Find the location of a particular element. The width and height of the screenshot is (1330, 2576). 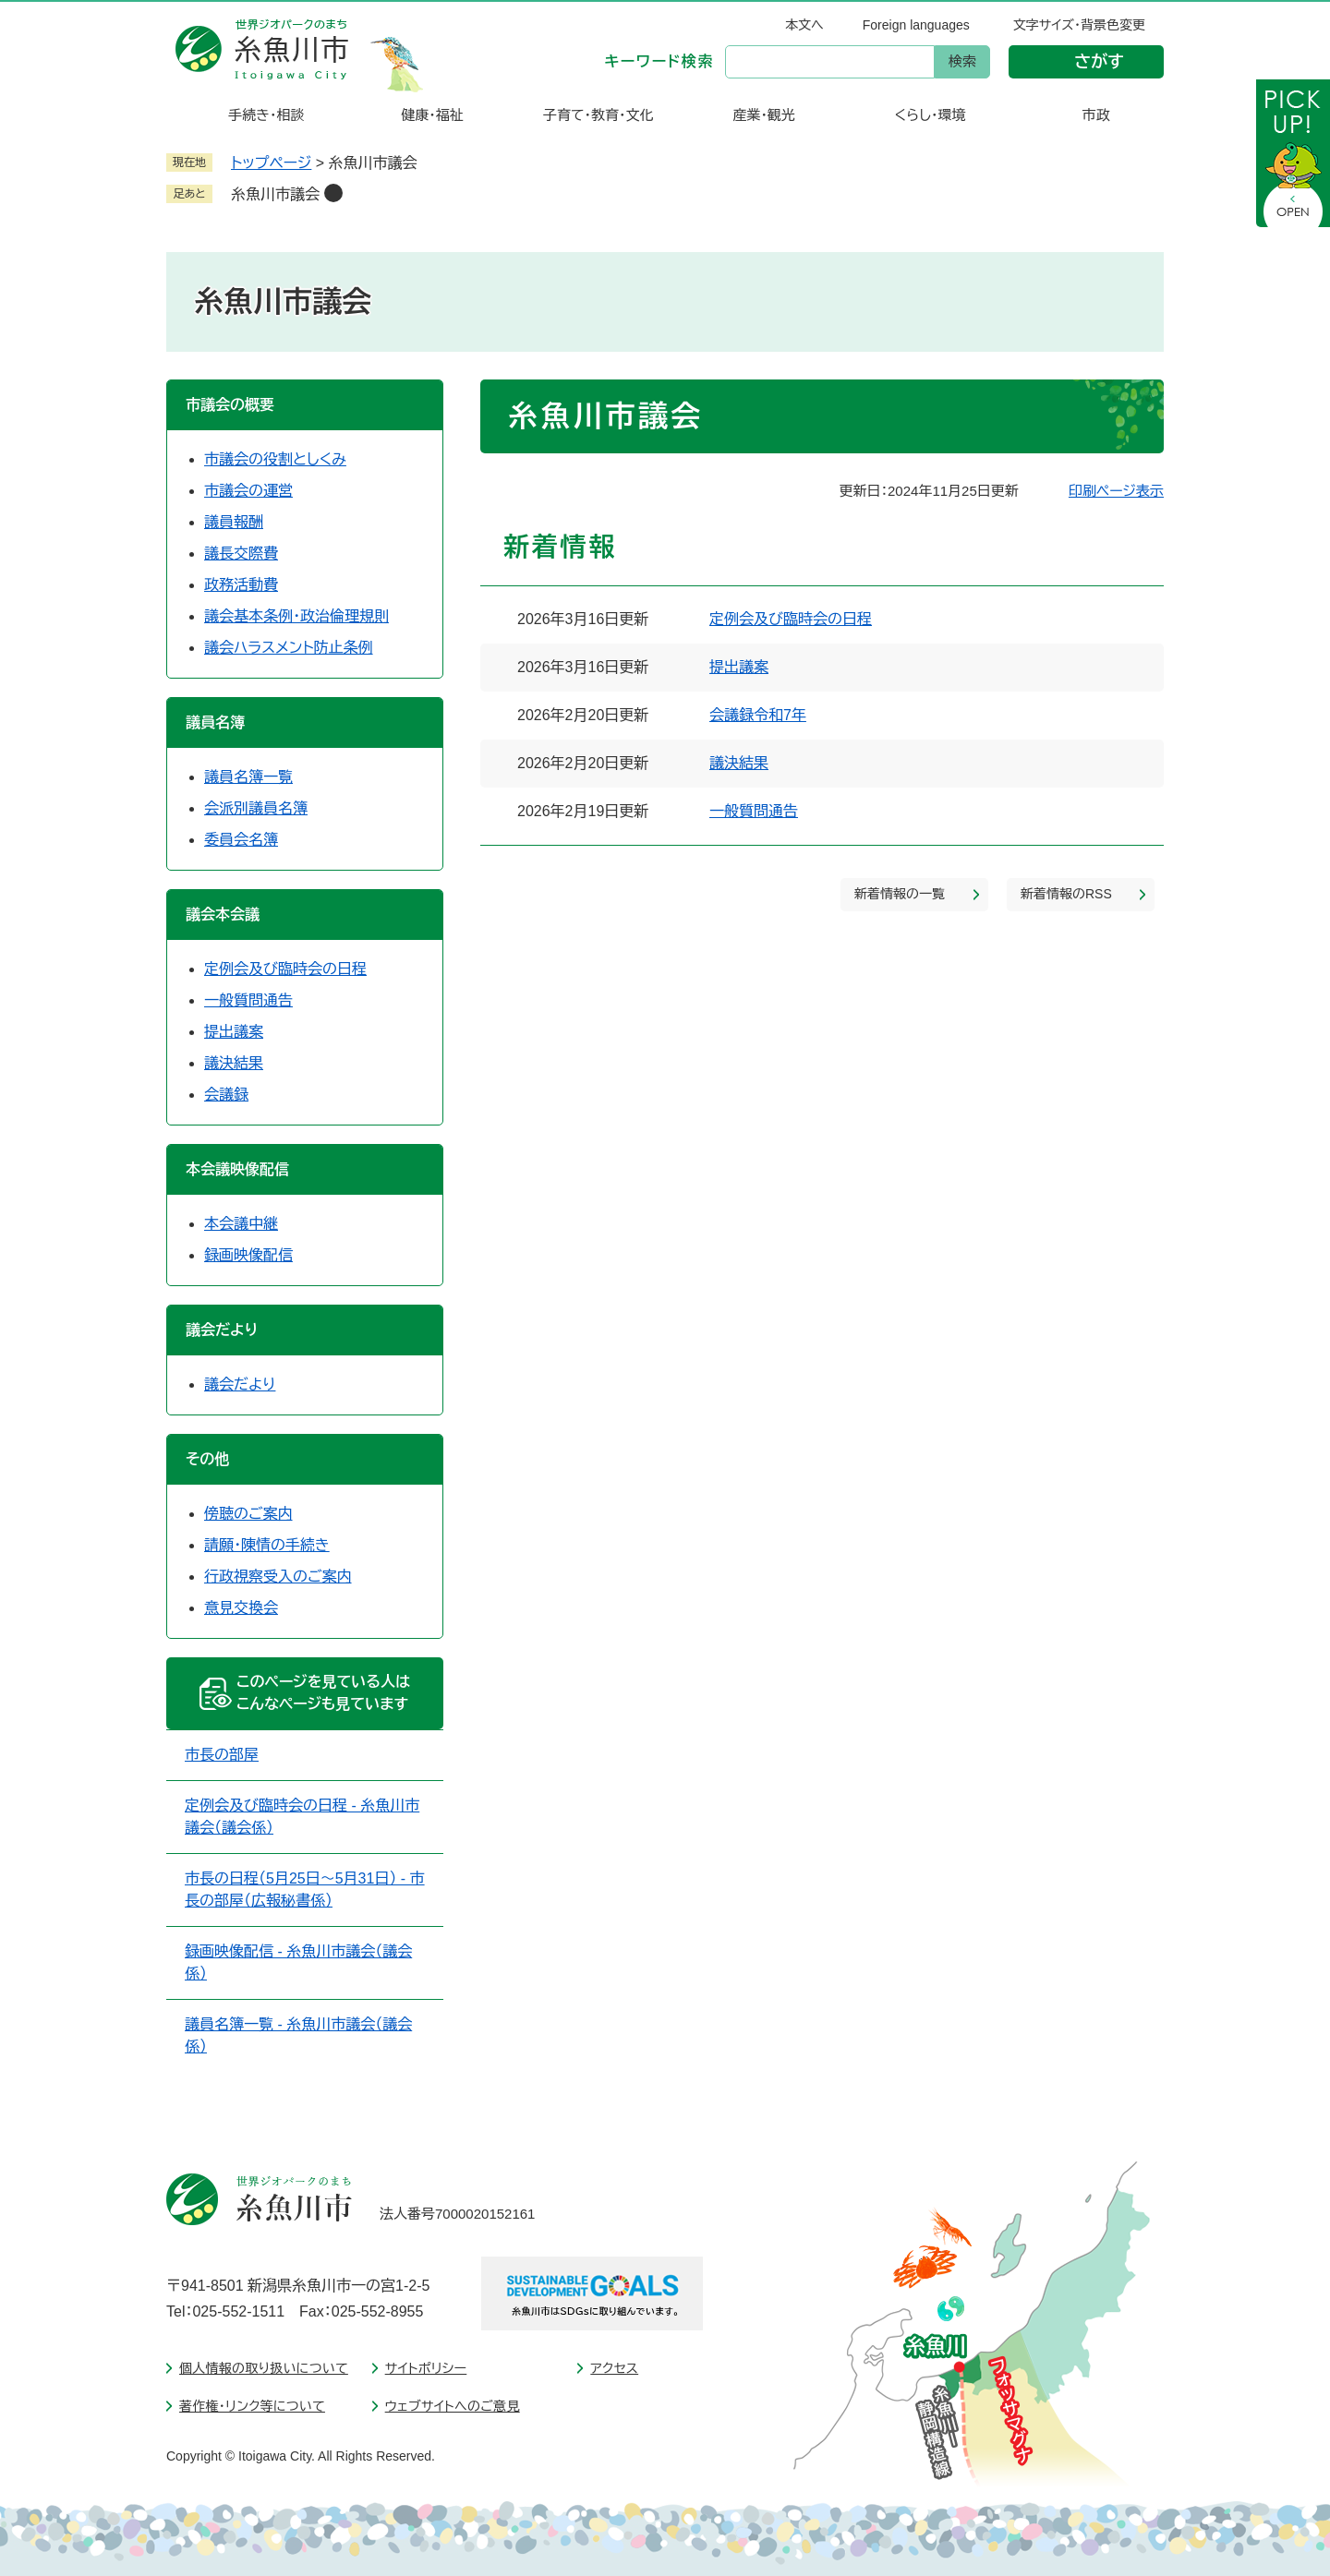

ウェブサイトへのご意見 is located at coordinates (452, 2406).